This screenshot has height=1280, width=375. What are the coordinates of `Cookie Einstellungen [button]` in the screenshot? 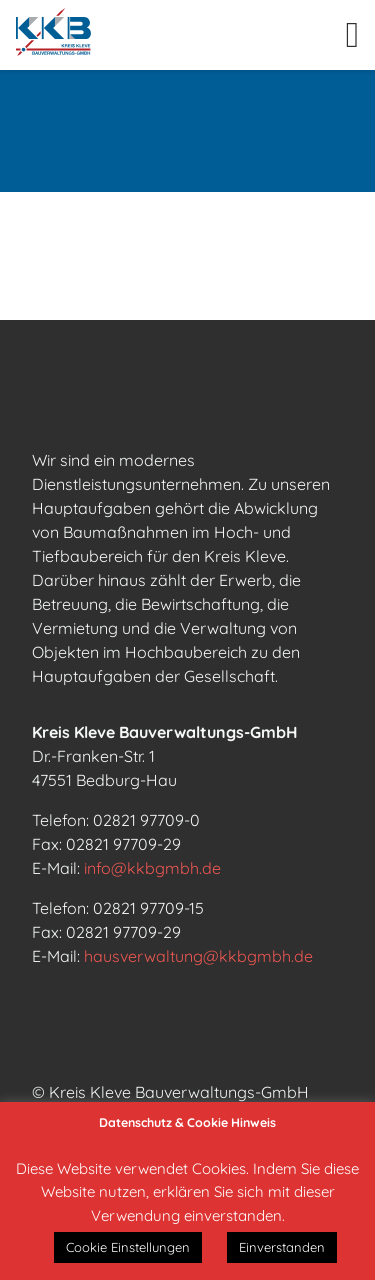 It's located at (128, 1247).